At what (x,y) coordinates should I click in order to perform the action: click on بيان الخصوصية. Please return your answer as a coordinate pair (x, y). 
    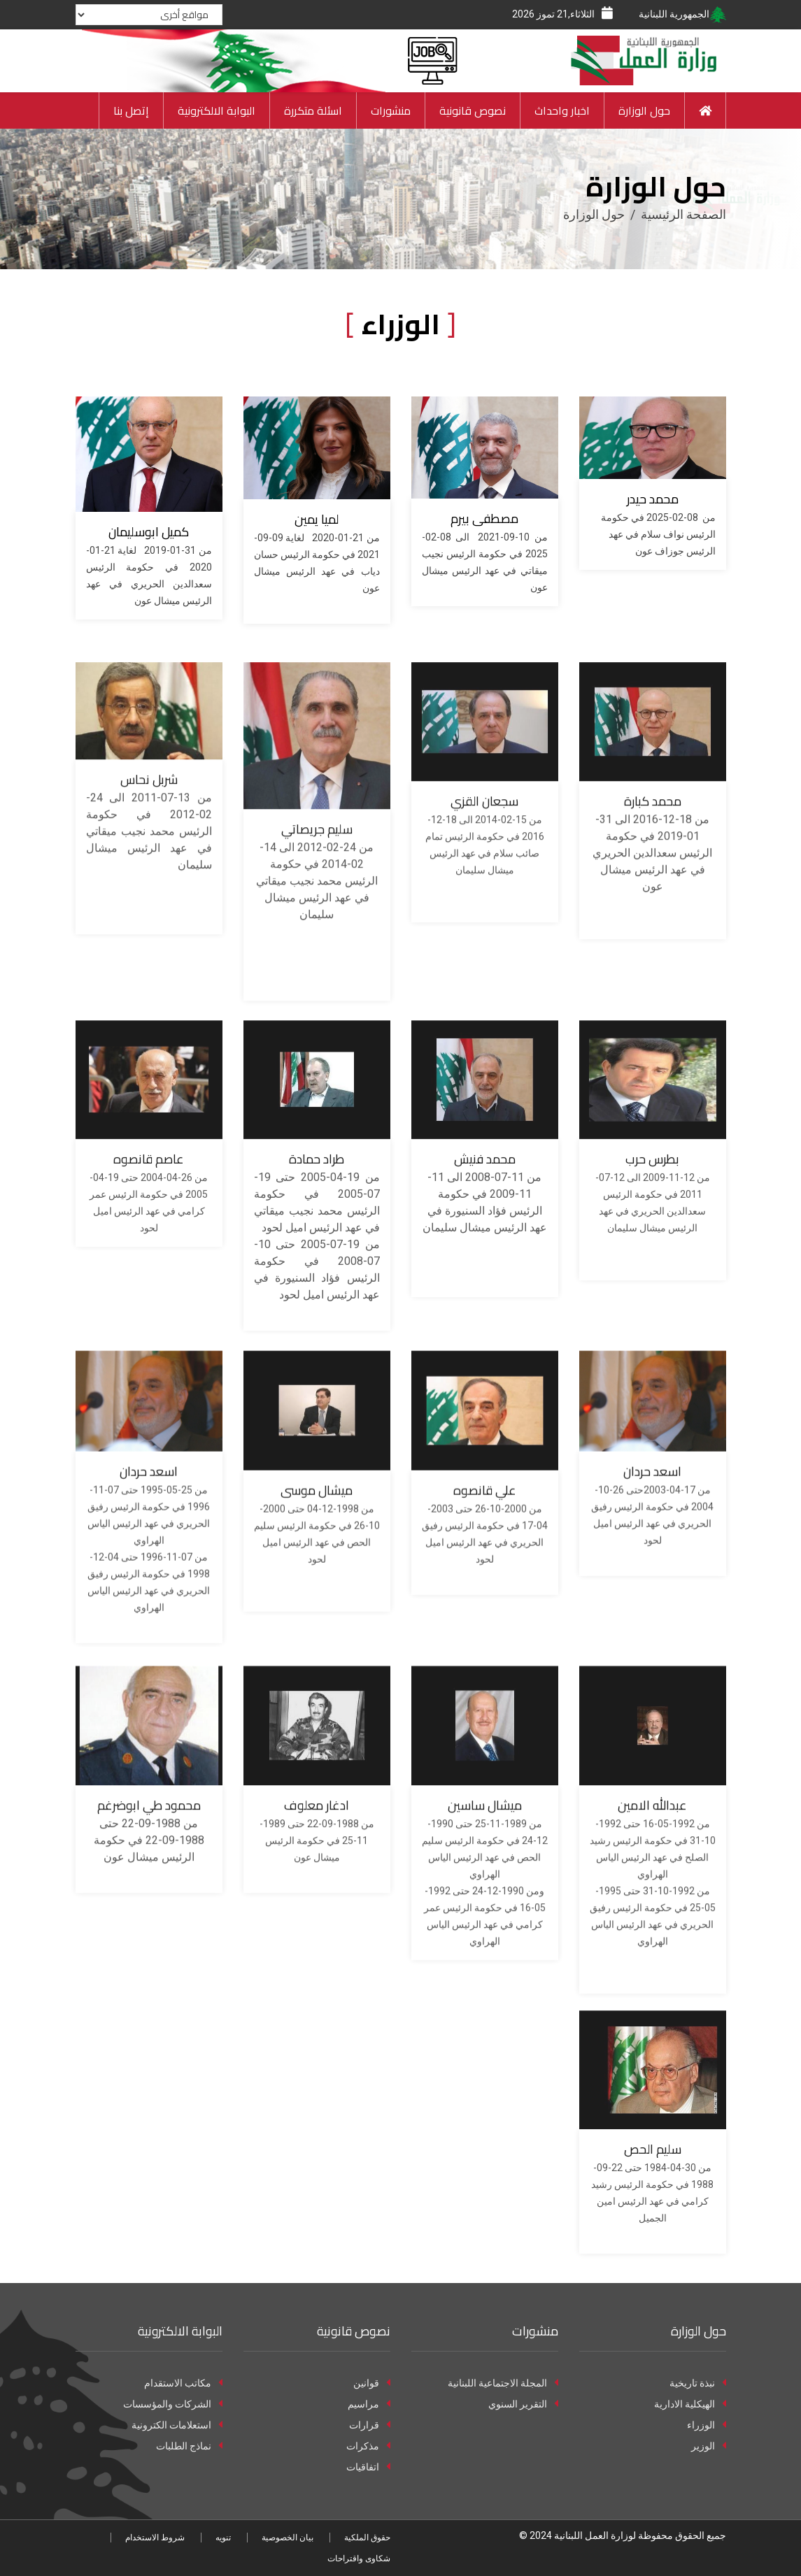
    Looking at the image, I should click on (287, 2537).